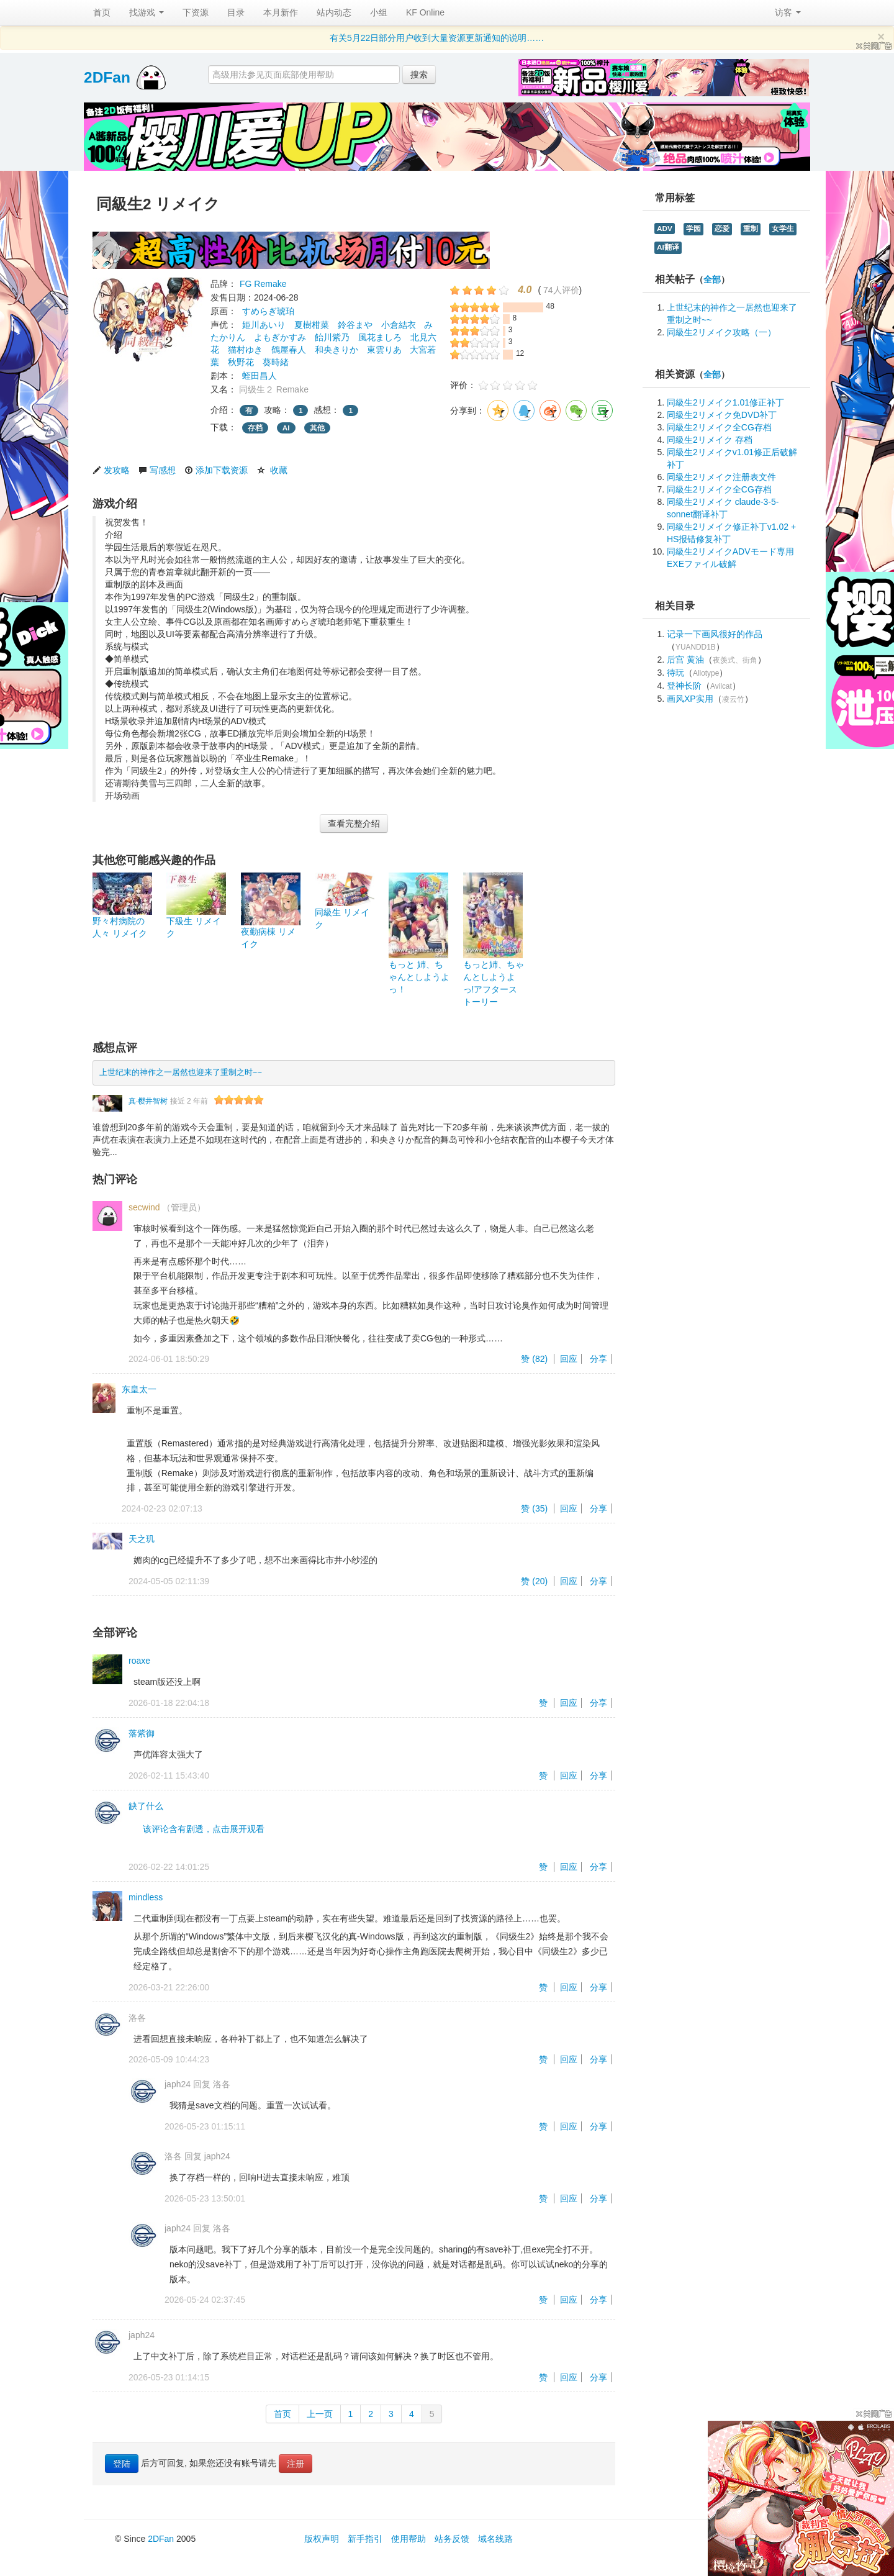 The image size is (894, 2576). Describe the element at coordinates (144, 1207) in the screenshot. I see `secwind` at that location.